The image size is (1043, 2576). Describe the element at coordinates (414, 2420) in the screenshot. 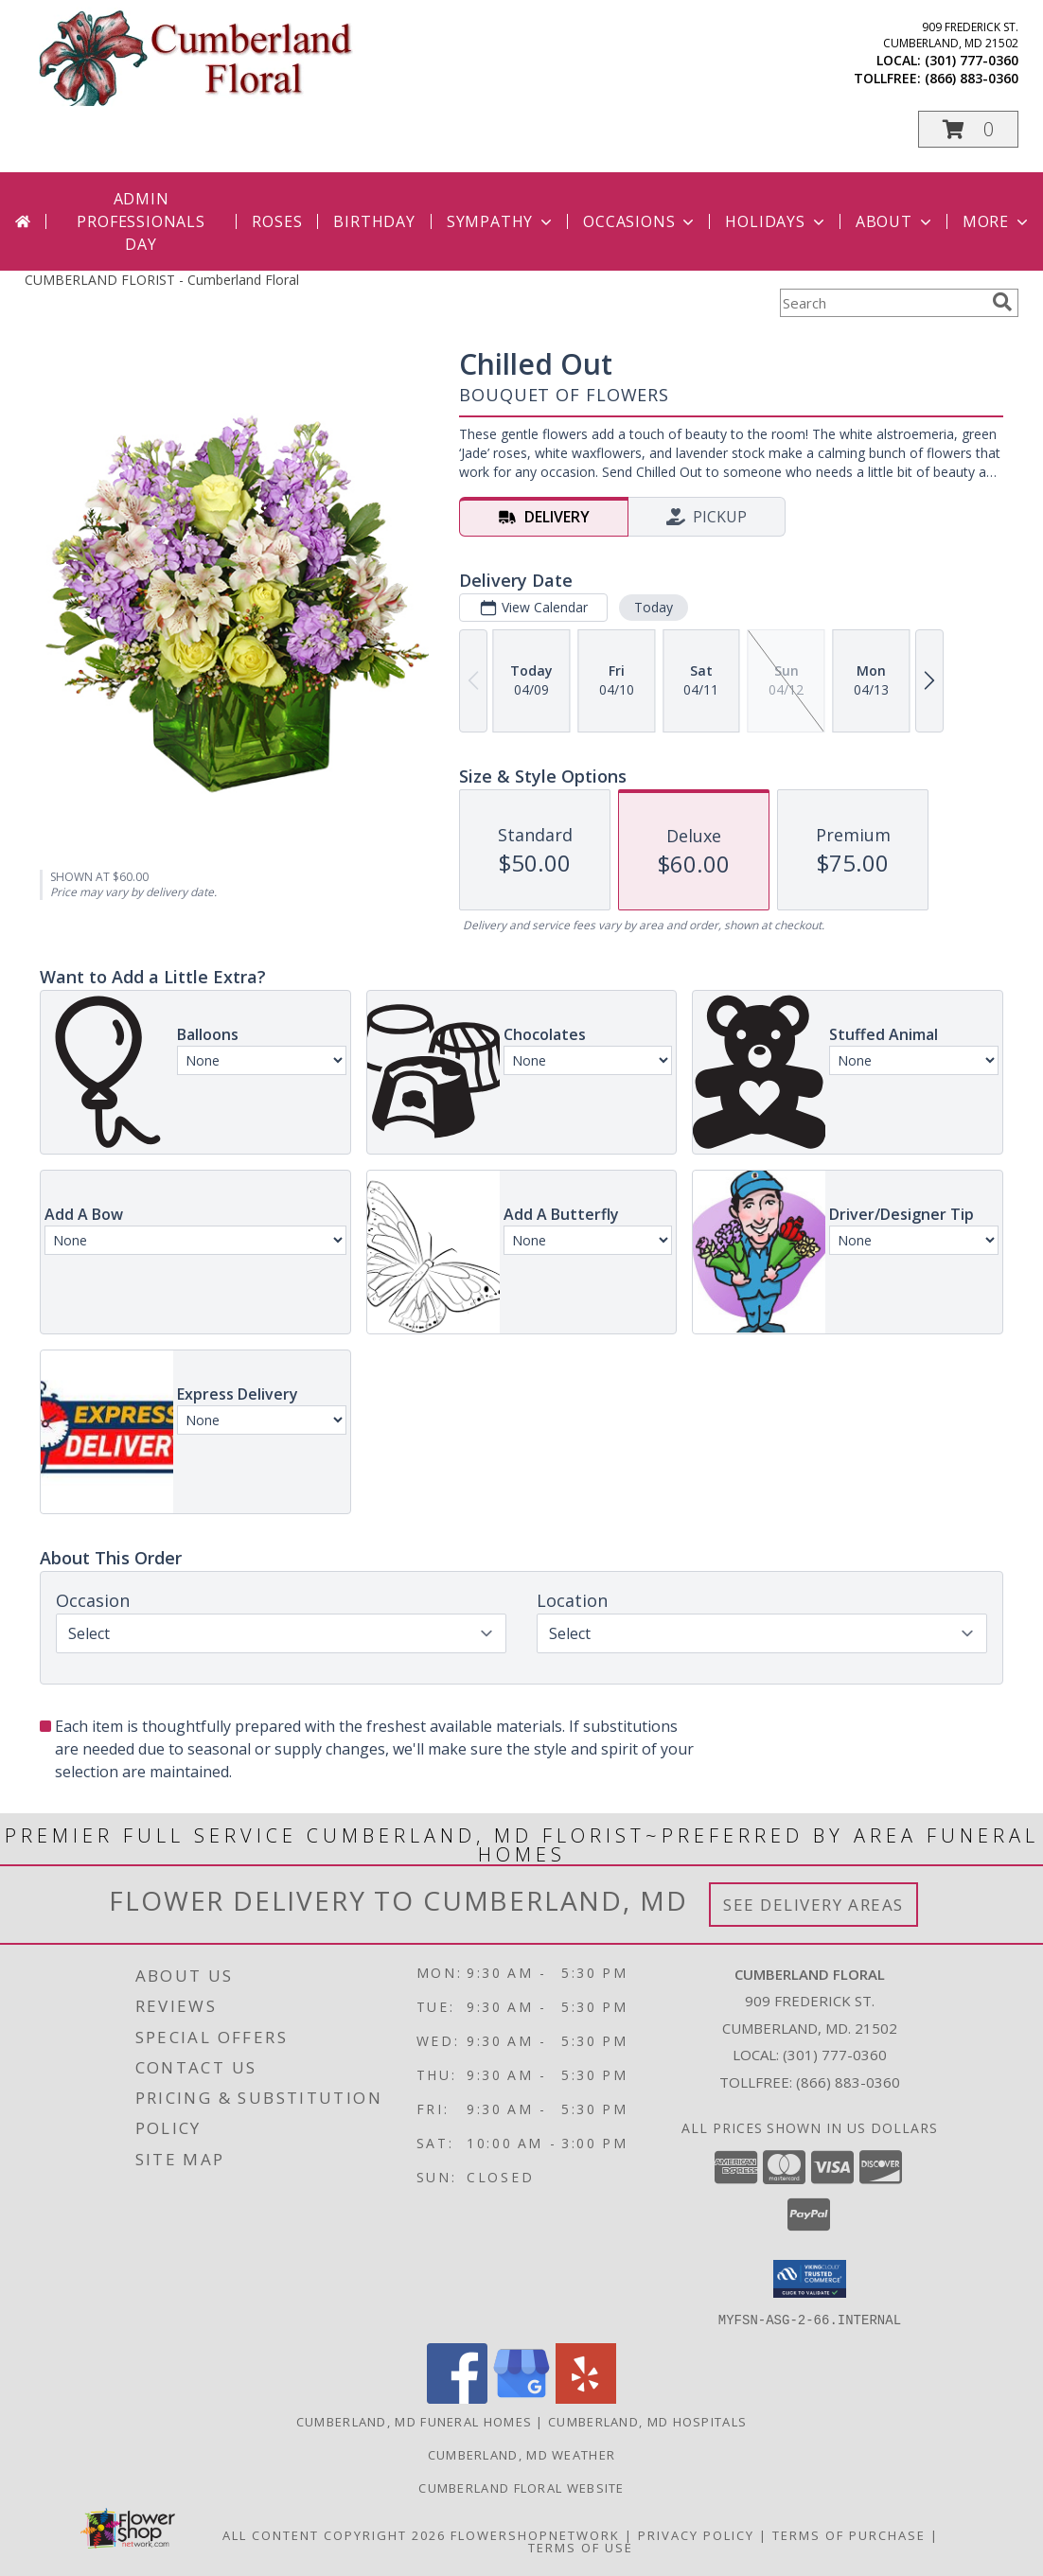

I see `Cumberland, MD Funeral Homes [Cumberland, MD Funeral Homes (opens in new window)]` at that location.